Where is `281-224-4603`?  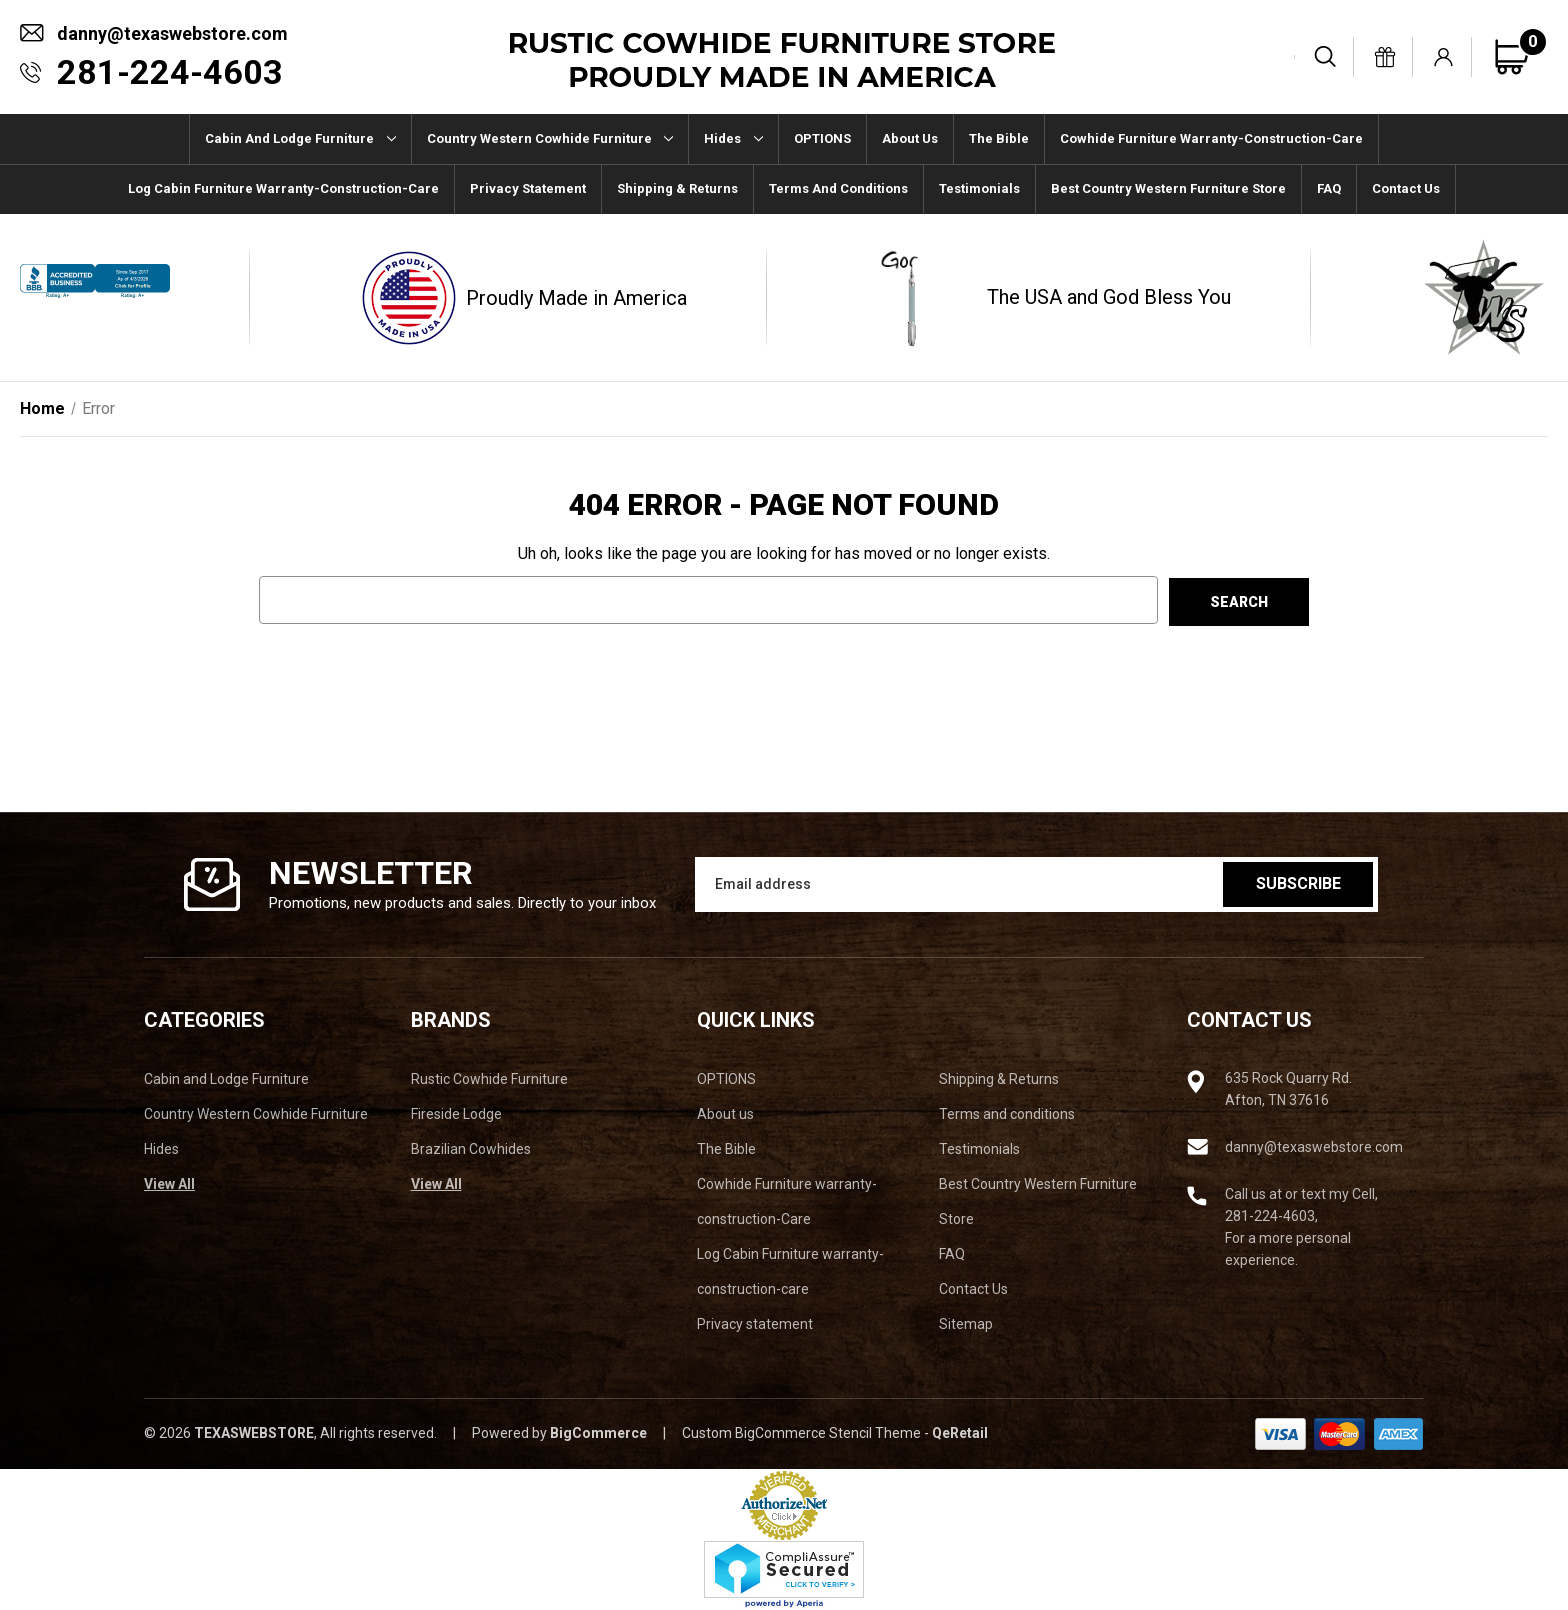 281-224-4603 is located at coordinates (170, 72).